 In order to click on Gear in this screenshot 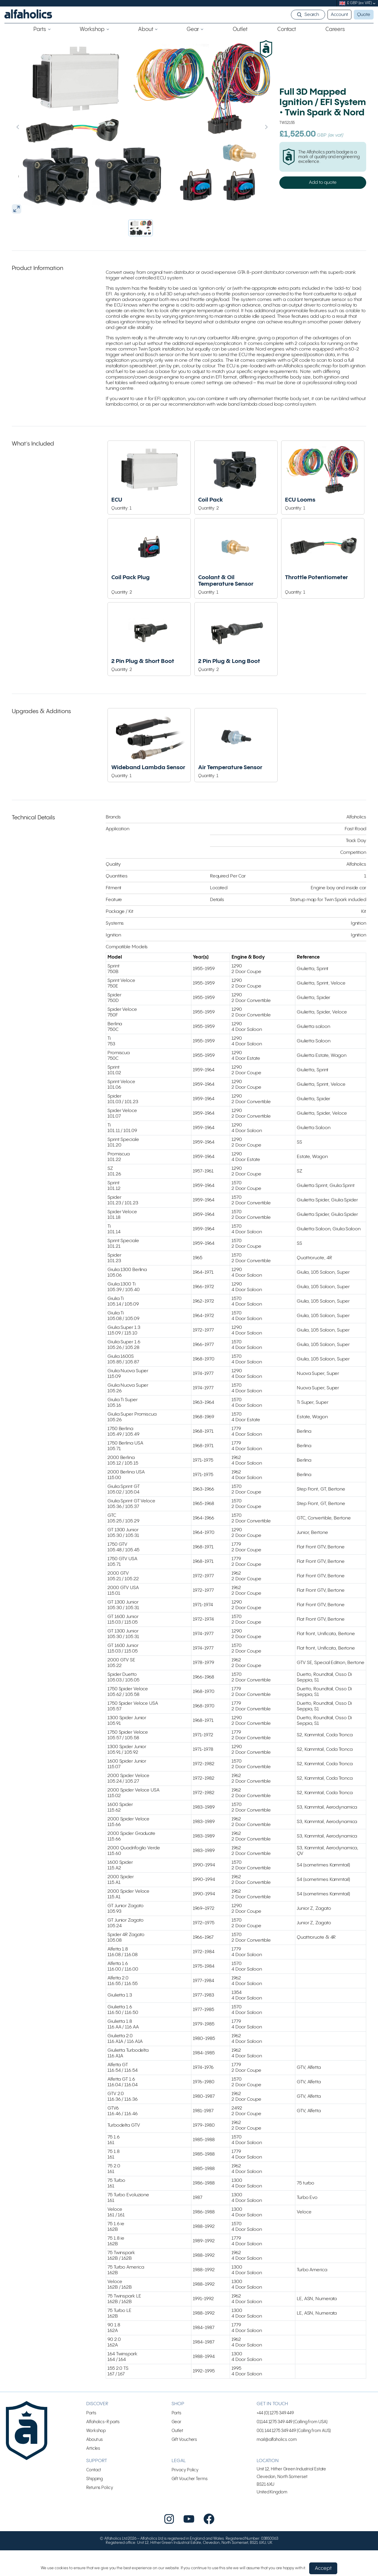, I will do `click(177, 2422)`.